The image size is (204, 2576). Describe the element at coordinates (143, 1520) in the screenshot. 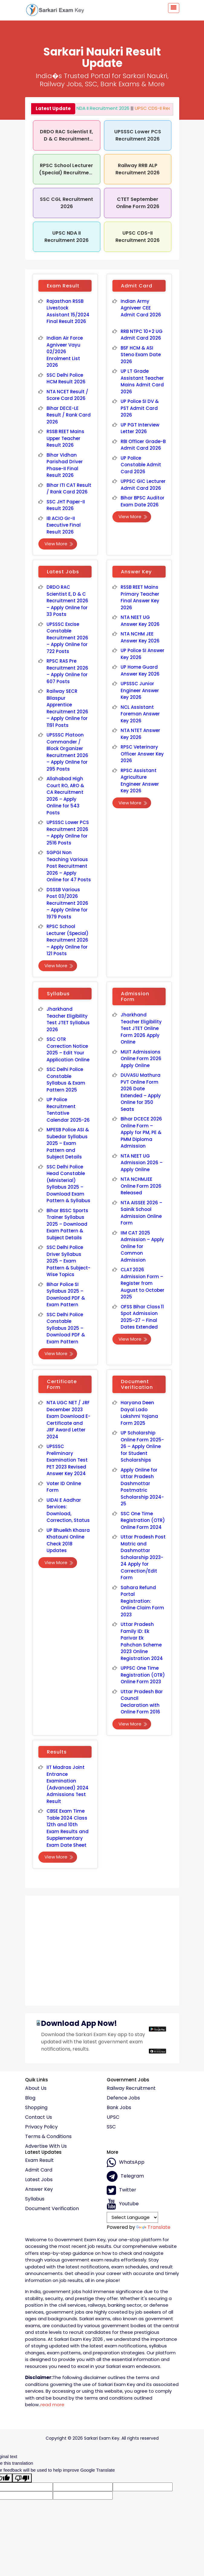

I see `SSC One Time Registration (OTR) Online Form 2024` at that location.